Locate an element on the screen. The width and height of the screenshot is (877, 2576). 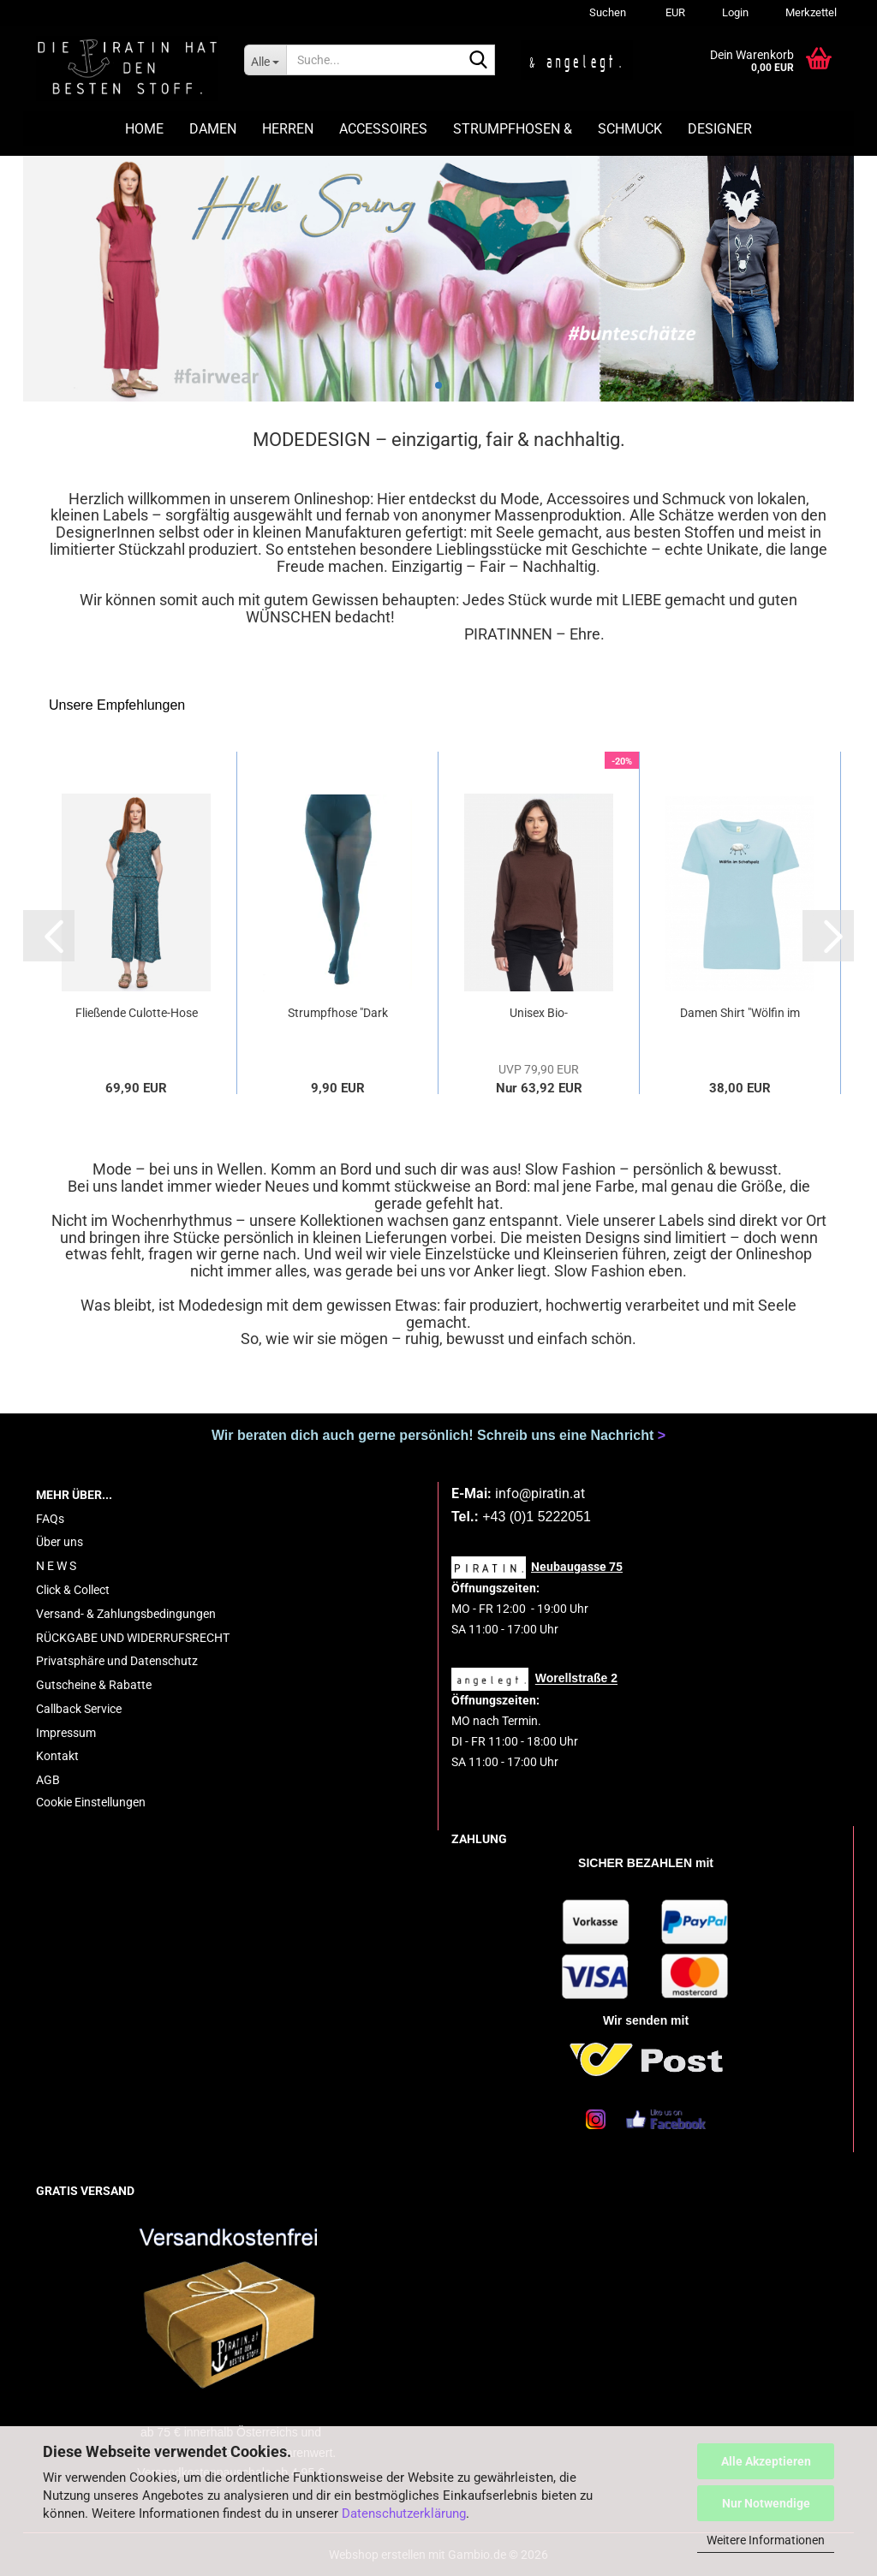
FAQs is located at coordinates (50, 1519).